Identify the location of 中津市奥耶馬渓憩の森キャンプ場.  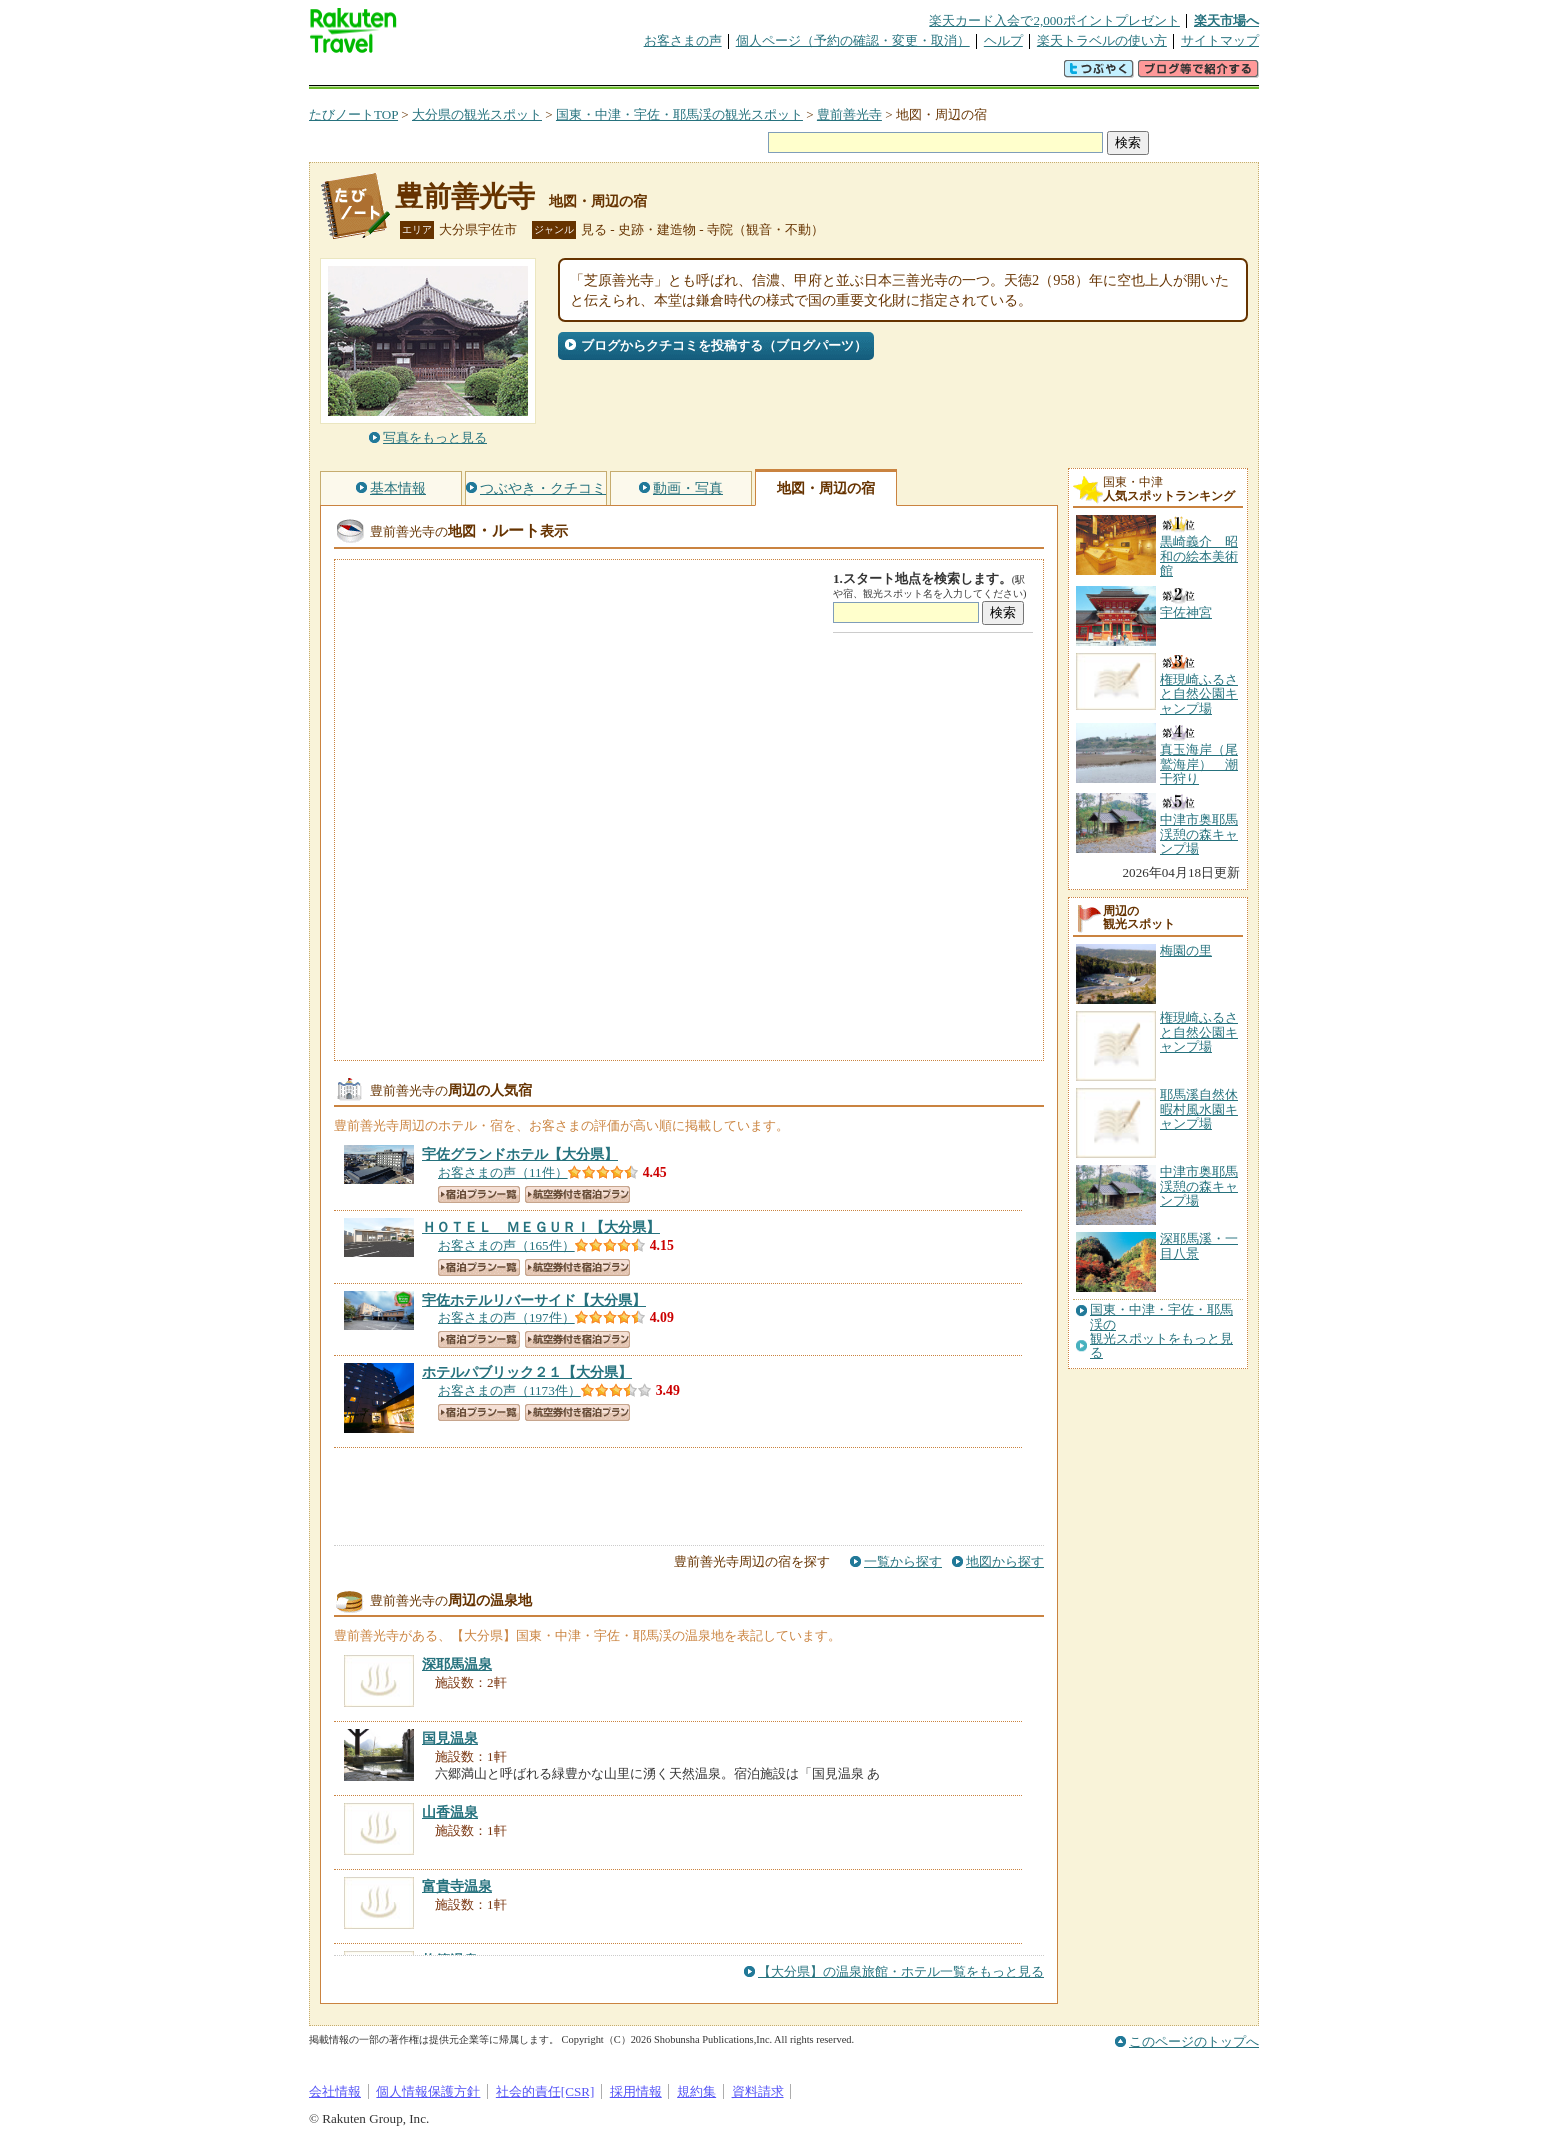
(1199, 1186).